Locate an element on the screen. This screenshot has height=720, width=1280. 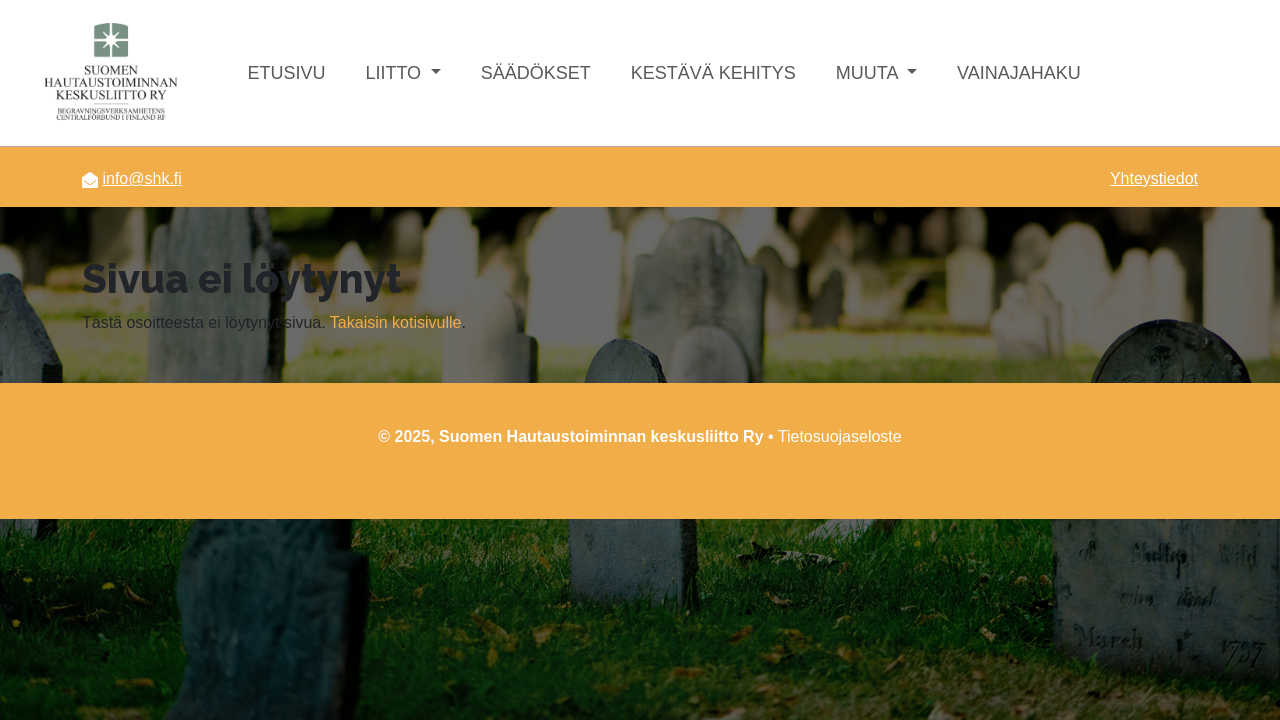
Suomen Hautaustoiminnan keskusliitto Ry is located at coordinates (601, 436).